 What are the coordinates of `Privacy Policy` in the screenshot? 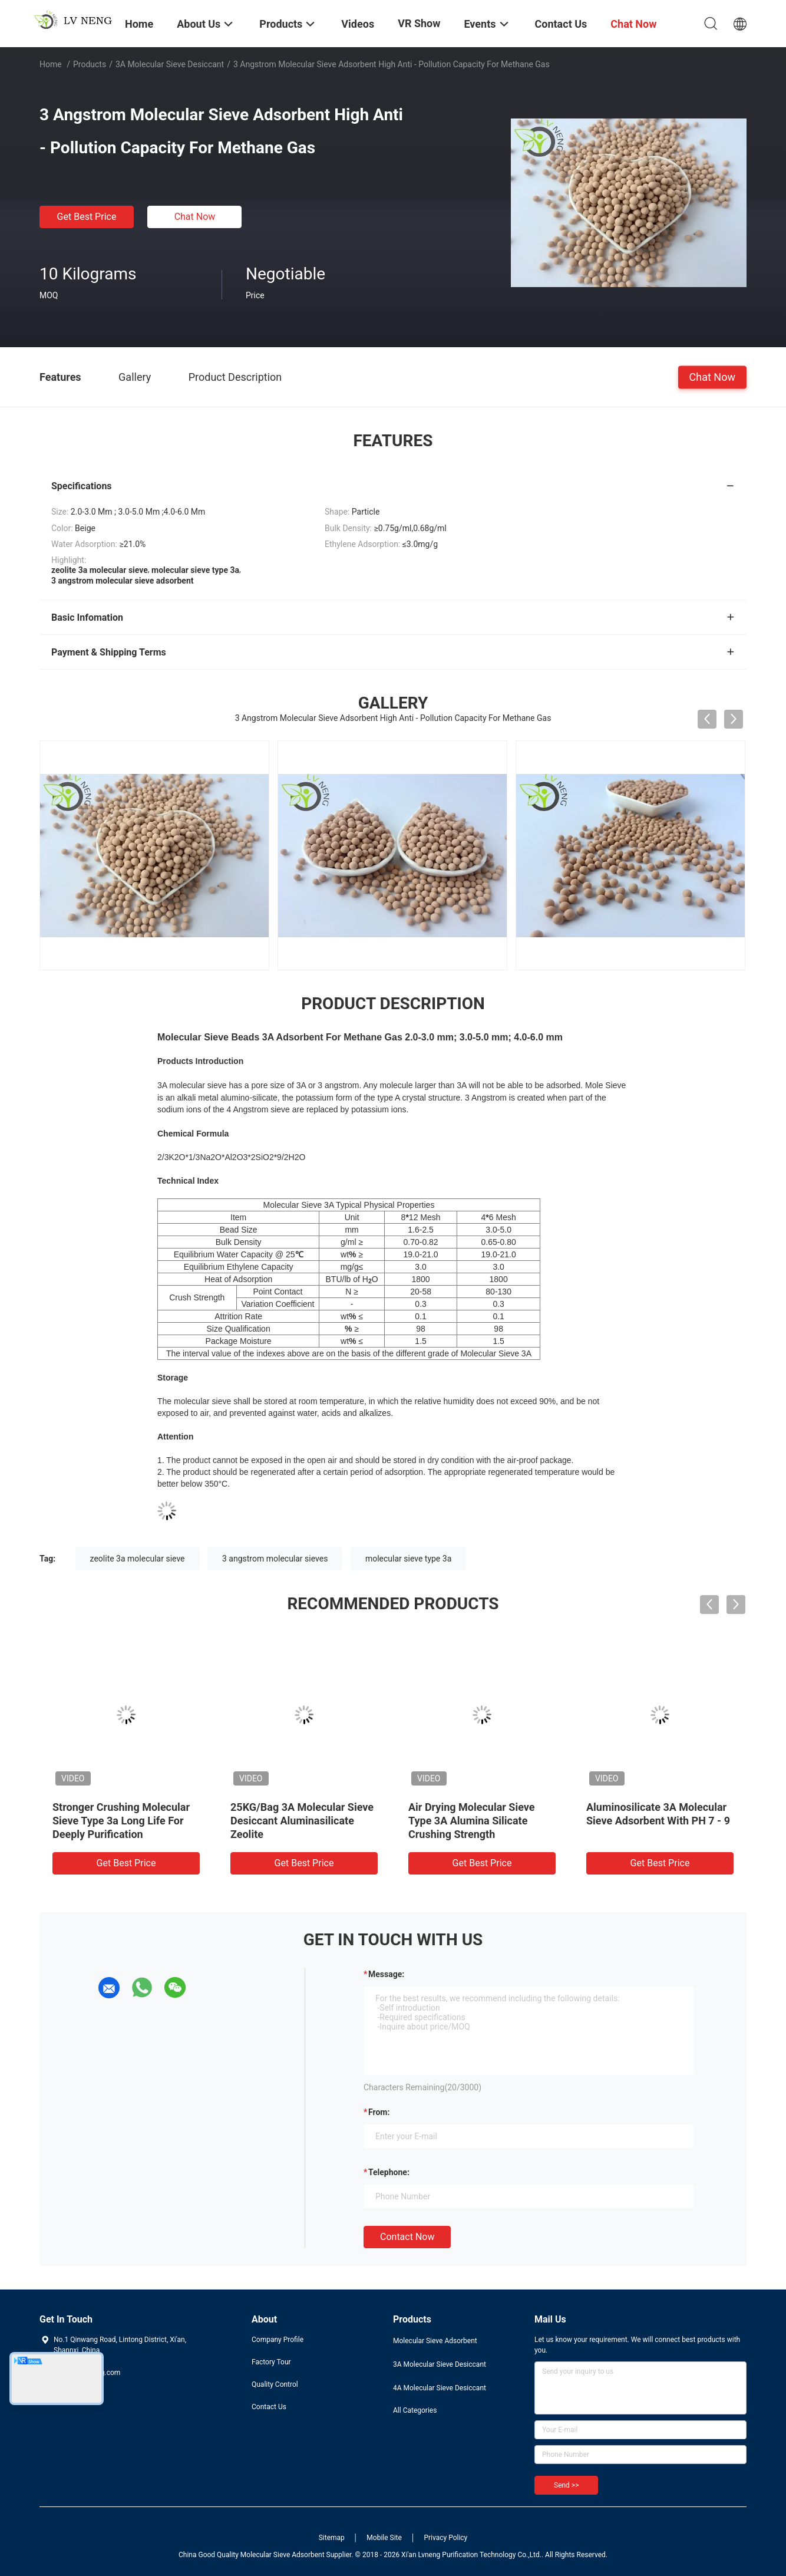 It's located at (445, 2538).